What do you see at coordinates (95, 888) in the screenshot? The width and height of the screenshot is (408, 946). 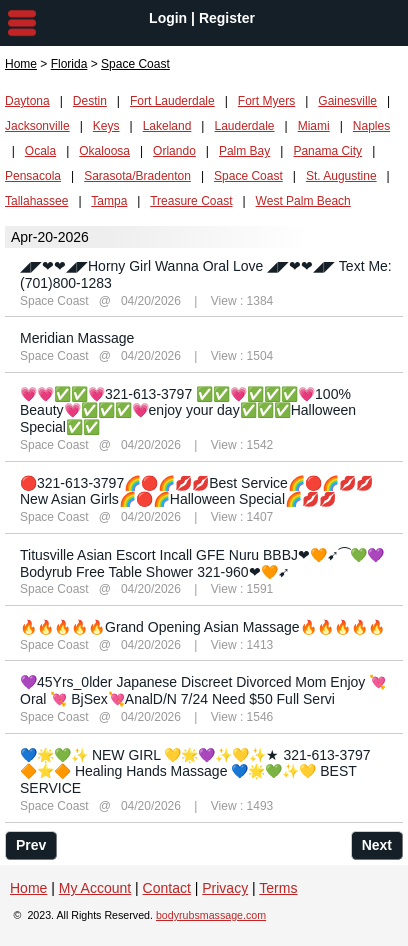 I see `My Account` at bounding box center [95, 888].